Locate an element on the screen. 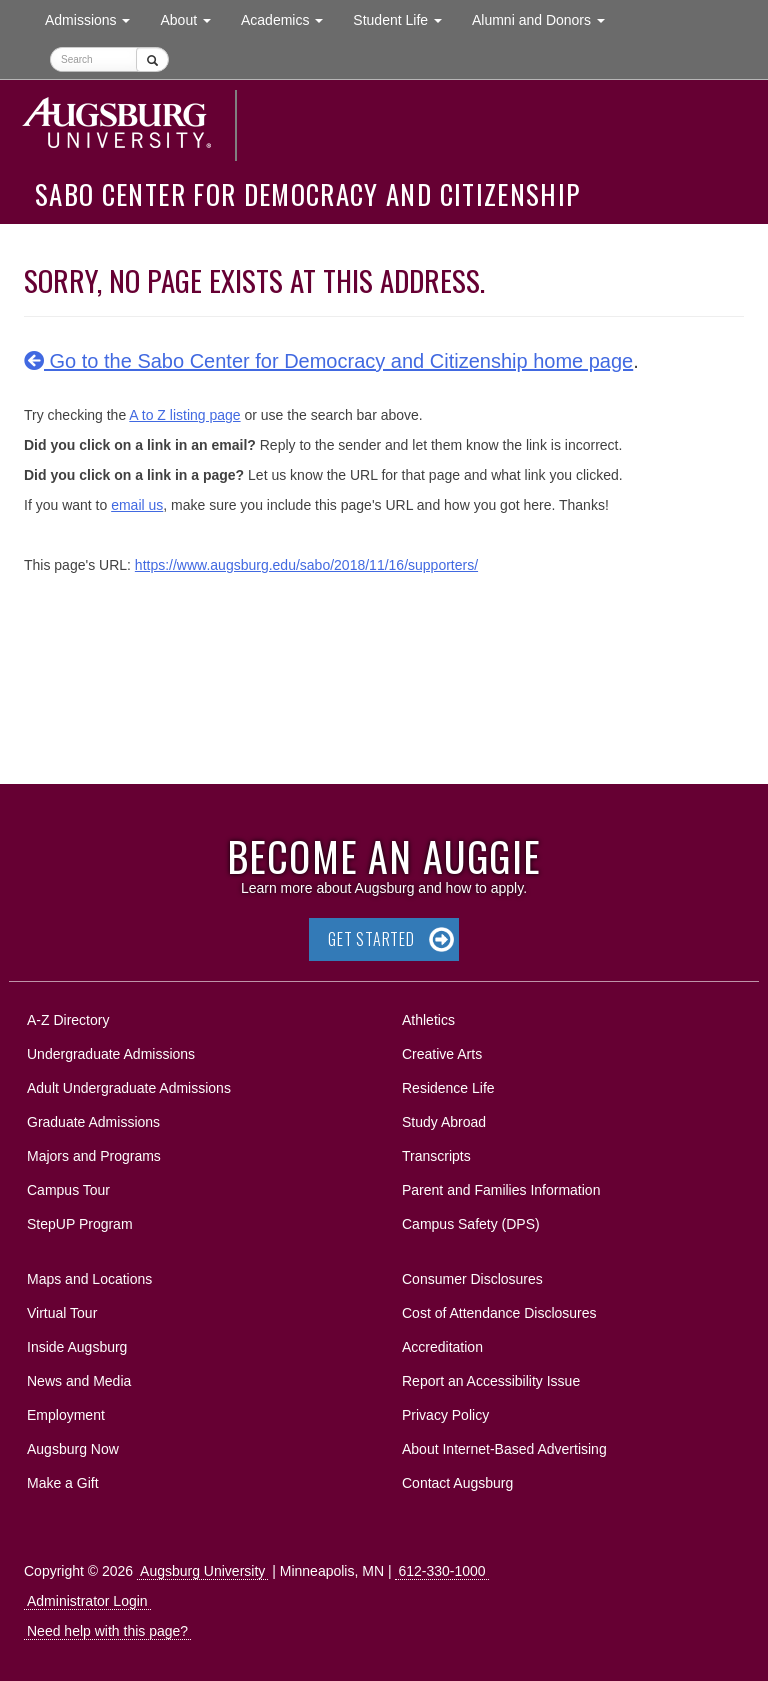 The image size is (768, 1681). Sabo Center for Democracy and Citizenship is located at coordinates (307, 194).